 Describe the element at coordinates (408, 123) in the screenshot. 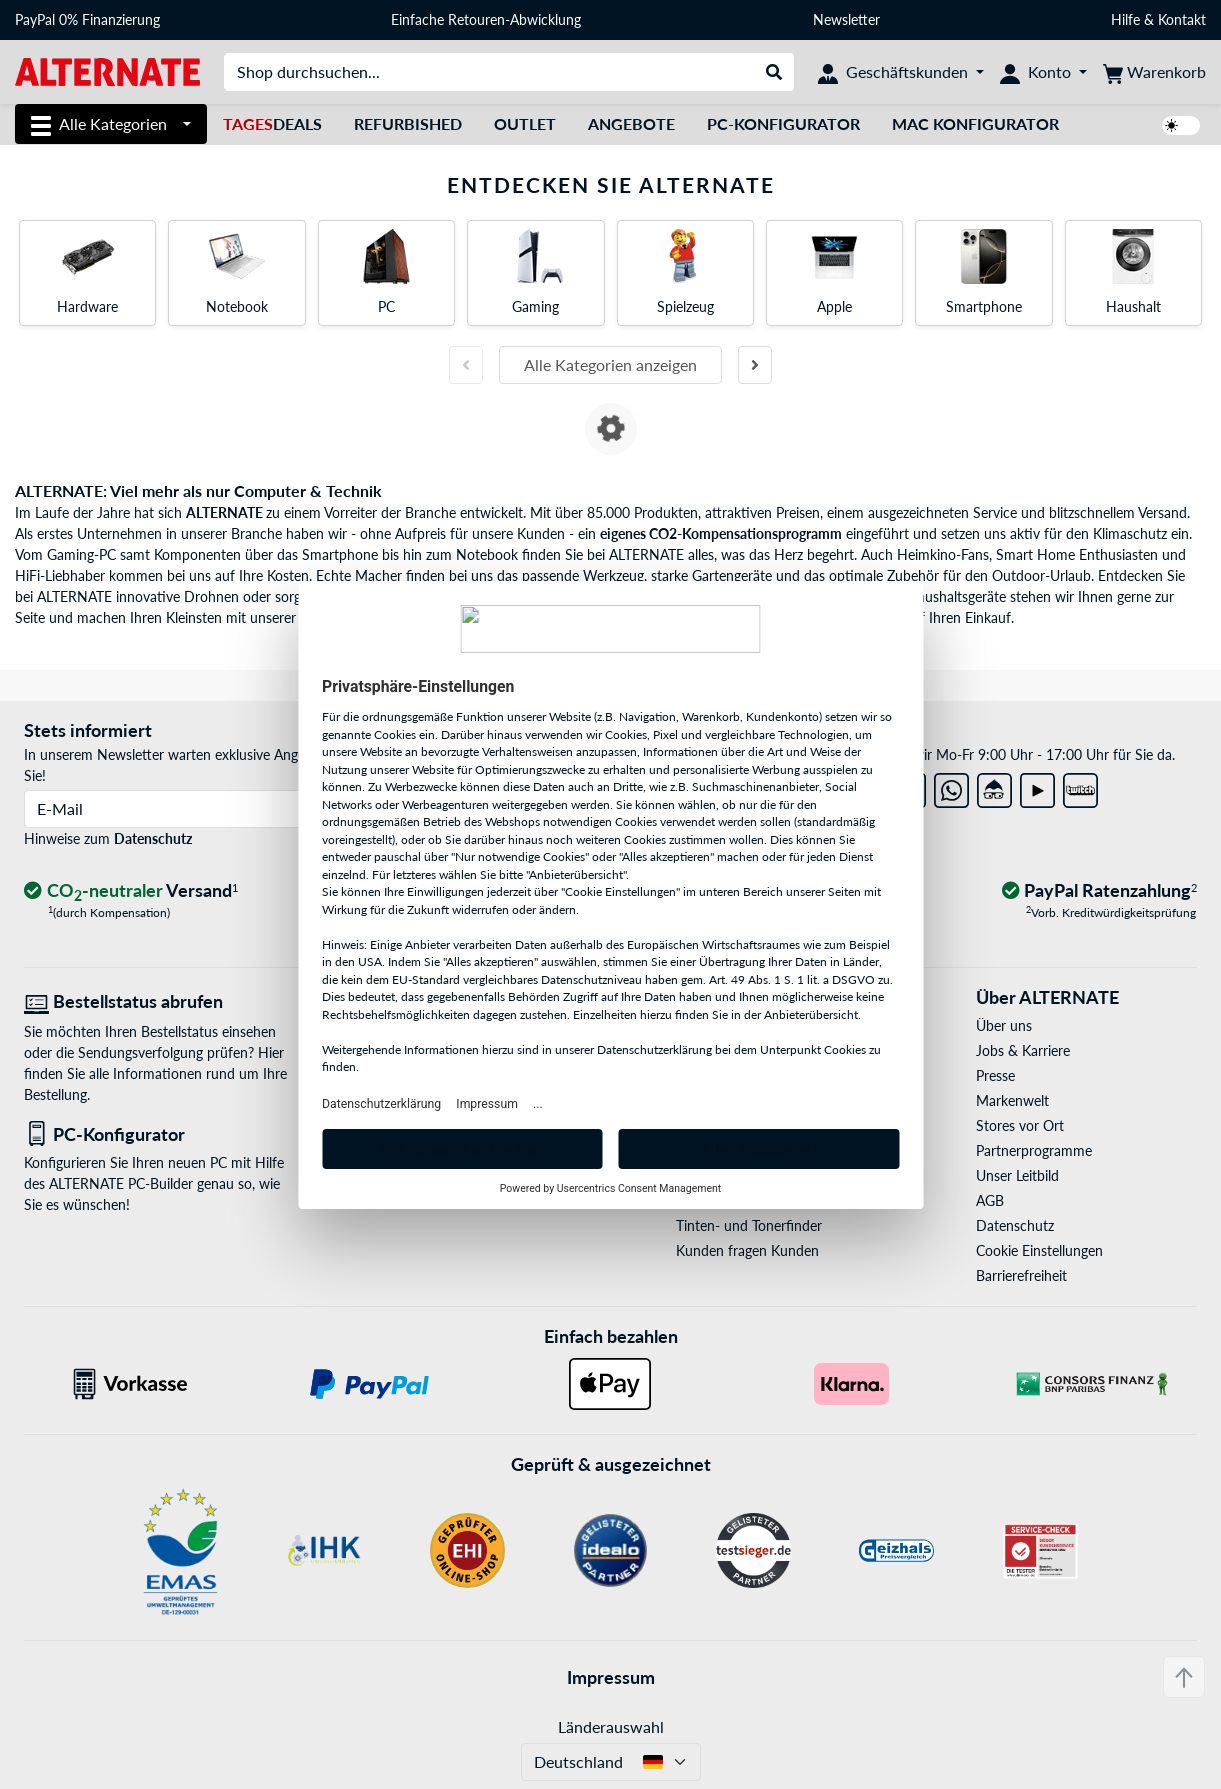

I see `Refurbished` at that location.